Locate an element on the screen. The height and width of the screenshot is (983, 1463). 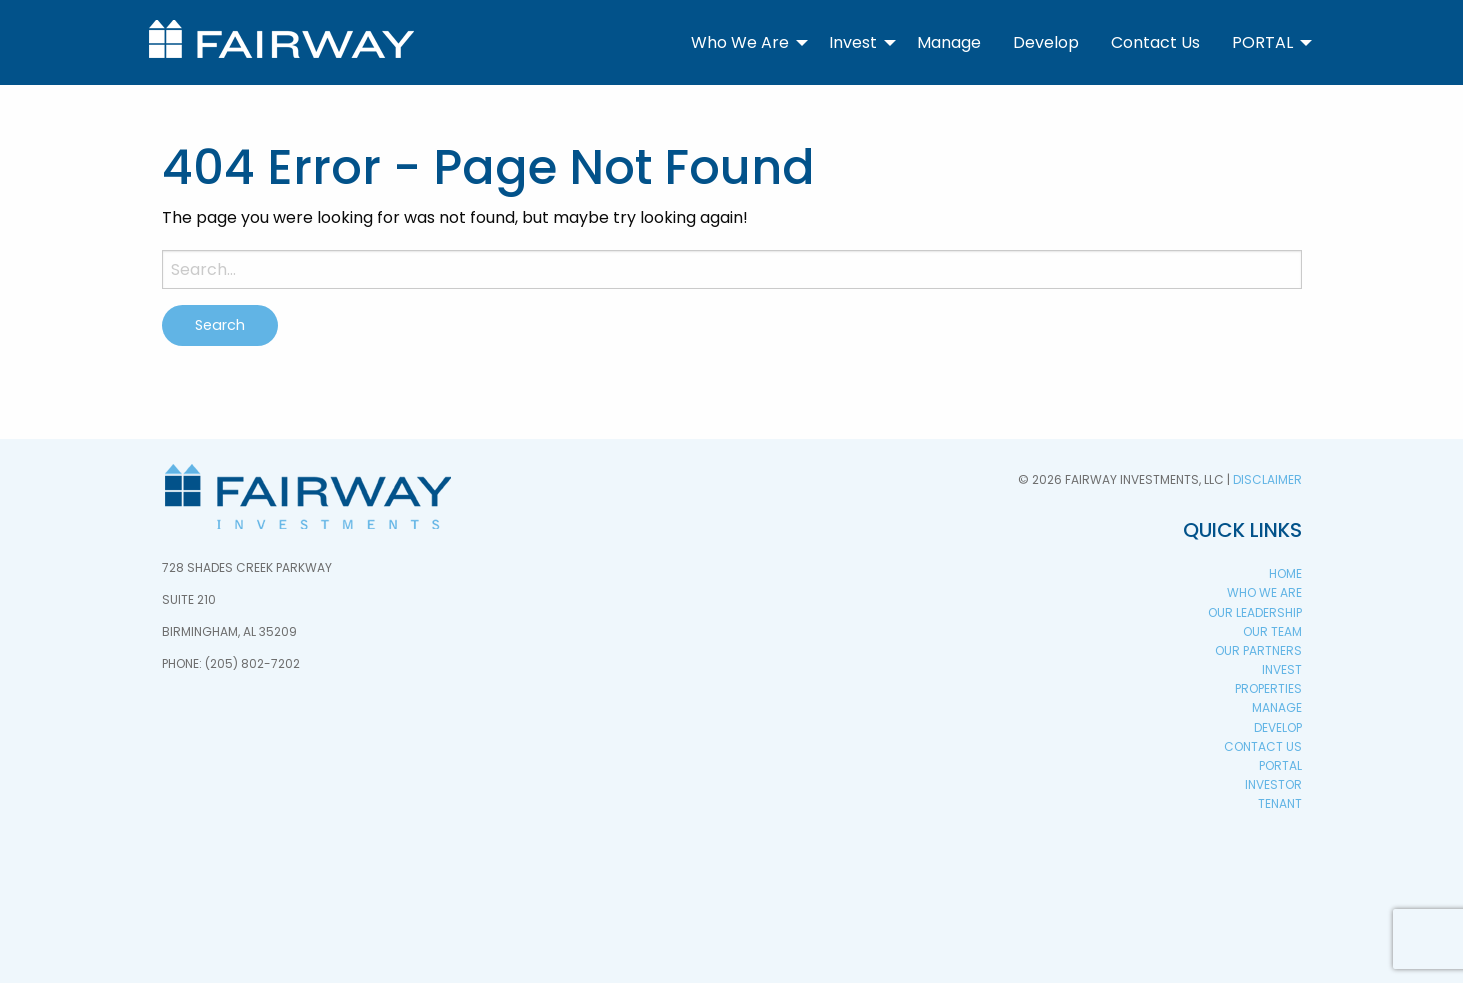
Investor is located at coordinates (1273, 784).